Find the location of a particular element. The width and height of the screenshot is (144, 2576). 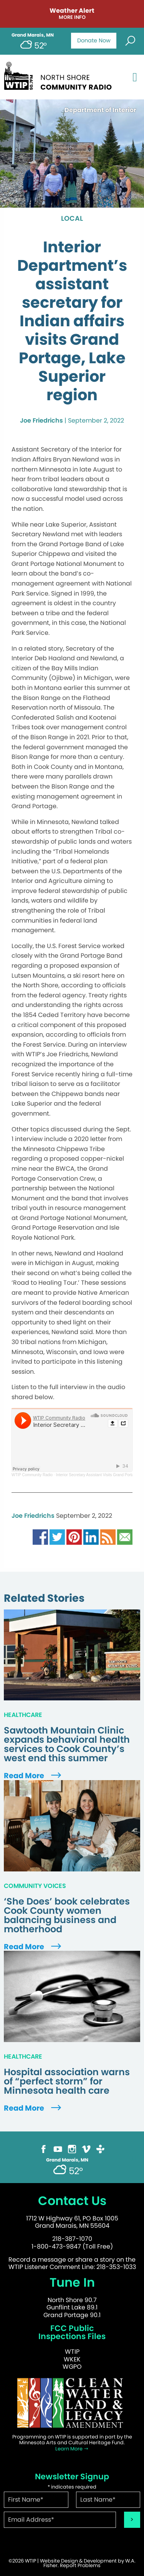

Interior Secretary Assistant Visits Grand Portage is located at coordinates (97, 1475).